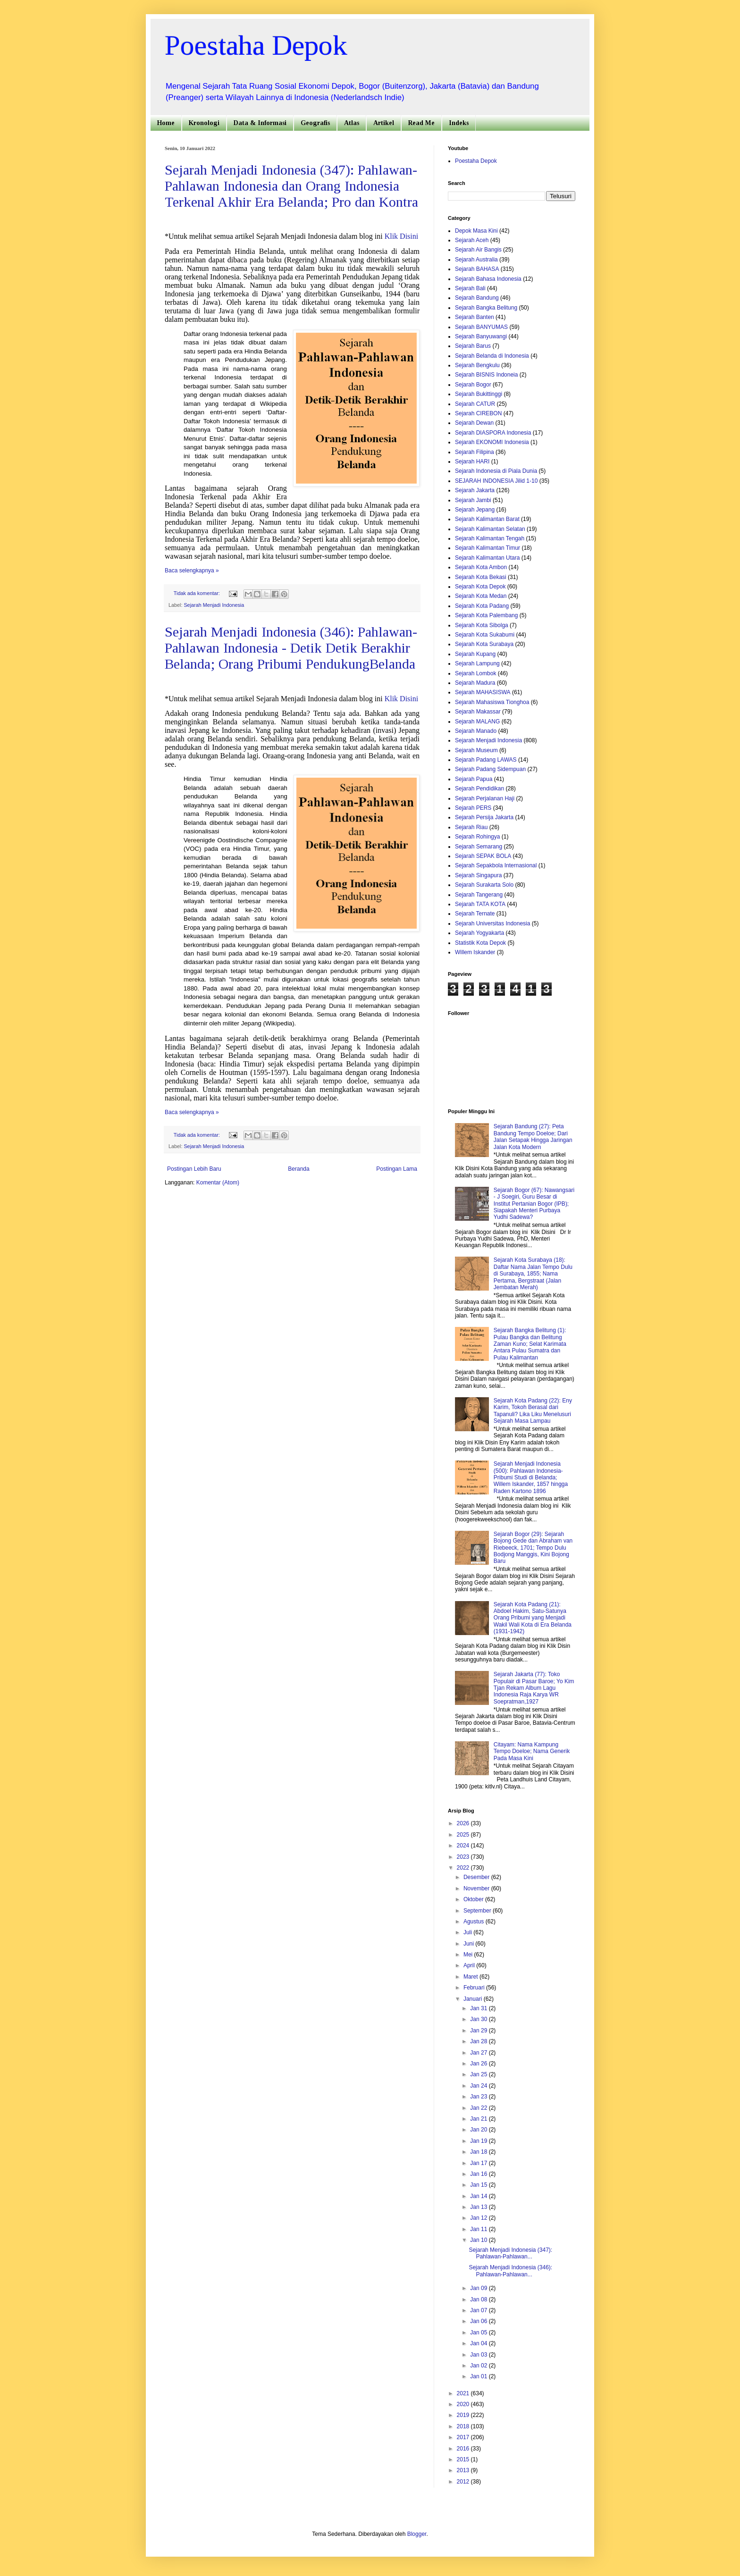 Image resolution: width=740 pixels, height=2576 pixels. I want to click on Sejarah Universitas Indonesia, so click(492, 923).